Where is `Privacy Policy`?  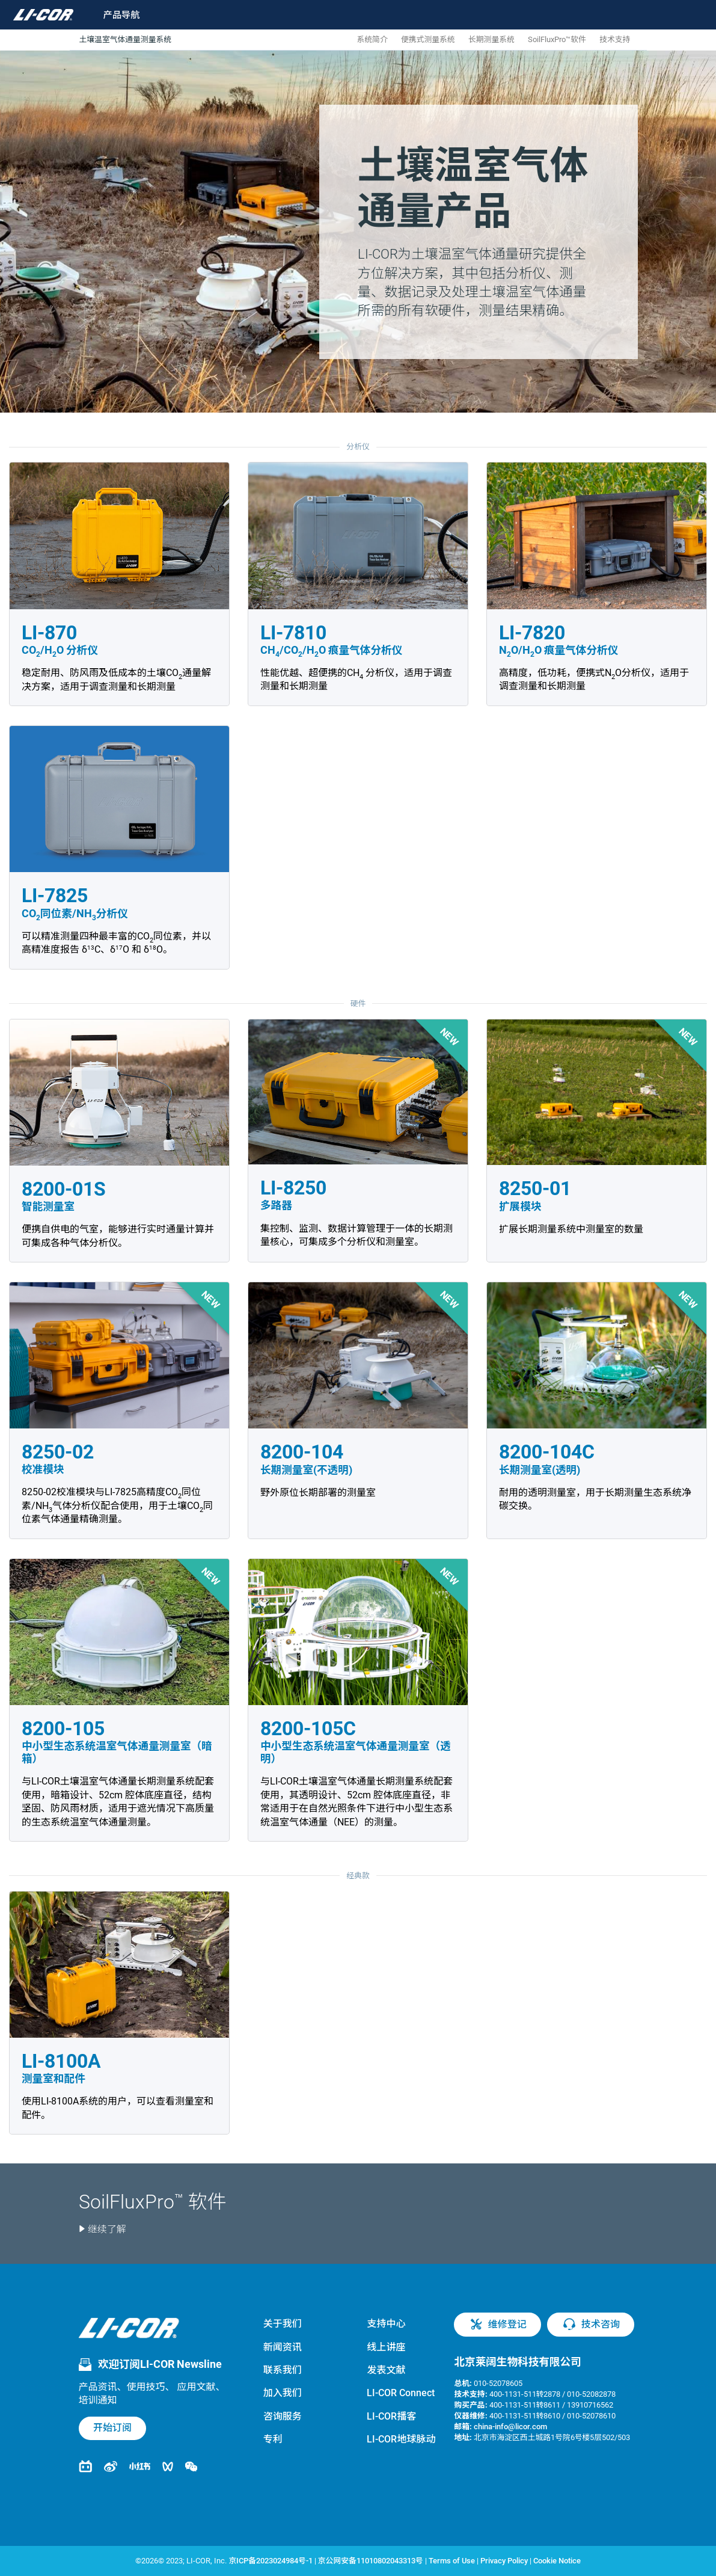
Privacy Policy is located at coordinates (504, 2560).